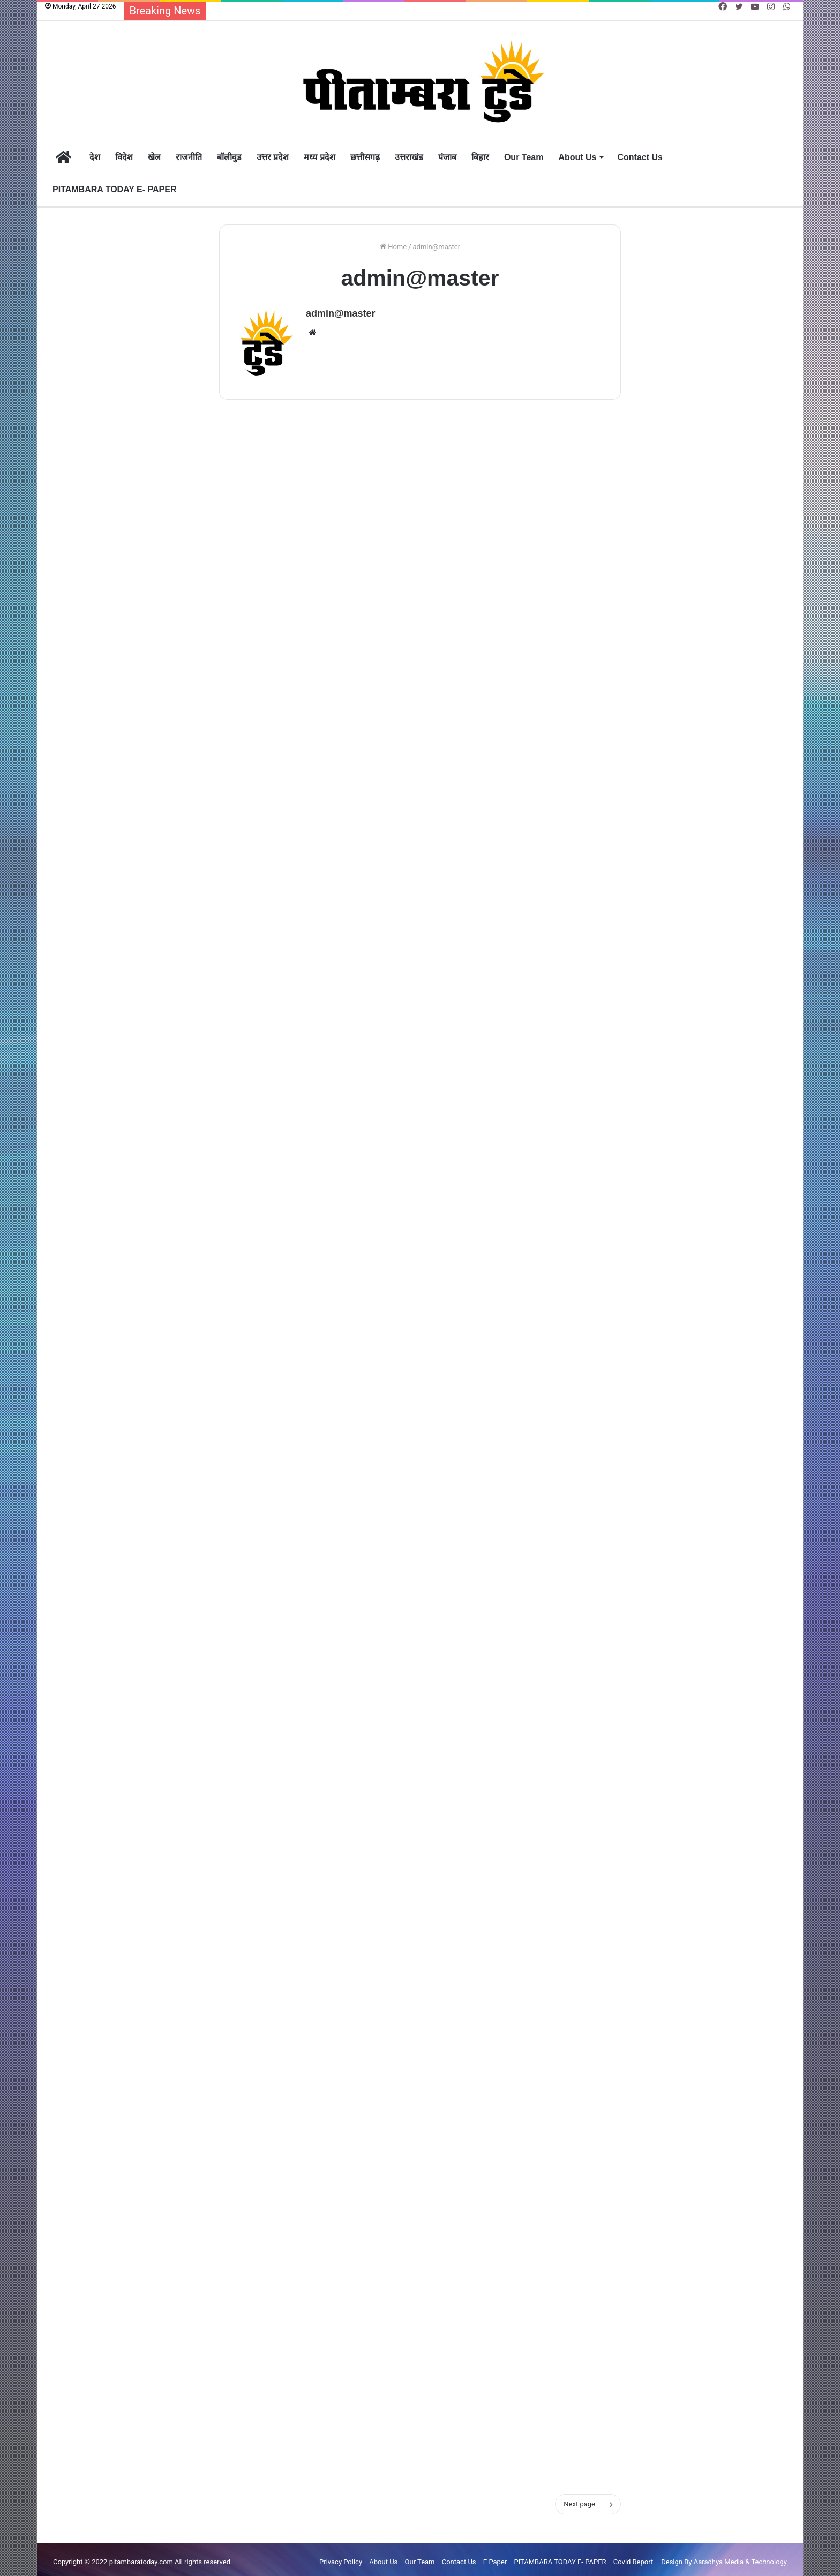  I want to click on उत्तराखंड, so click(409, 157).